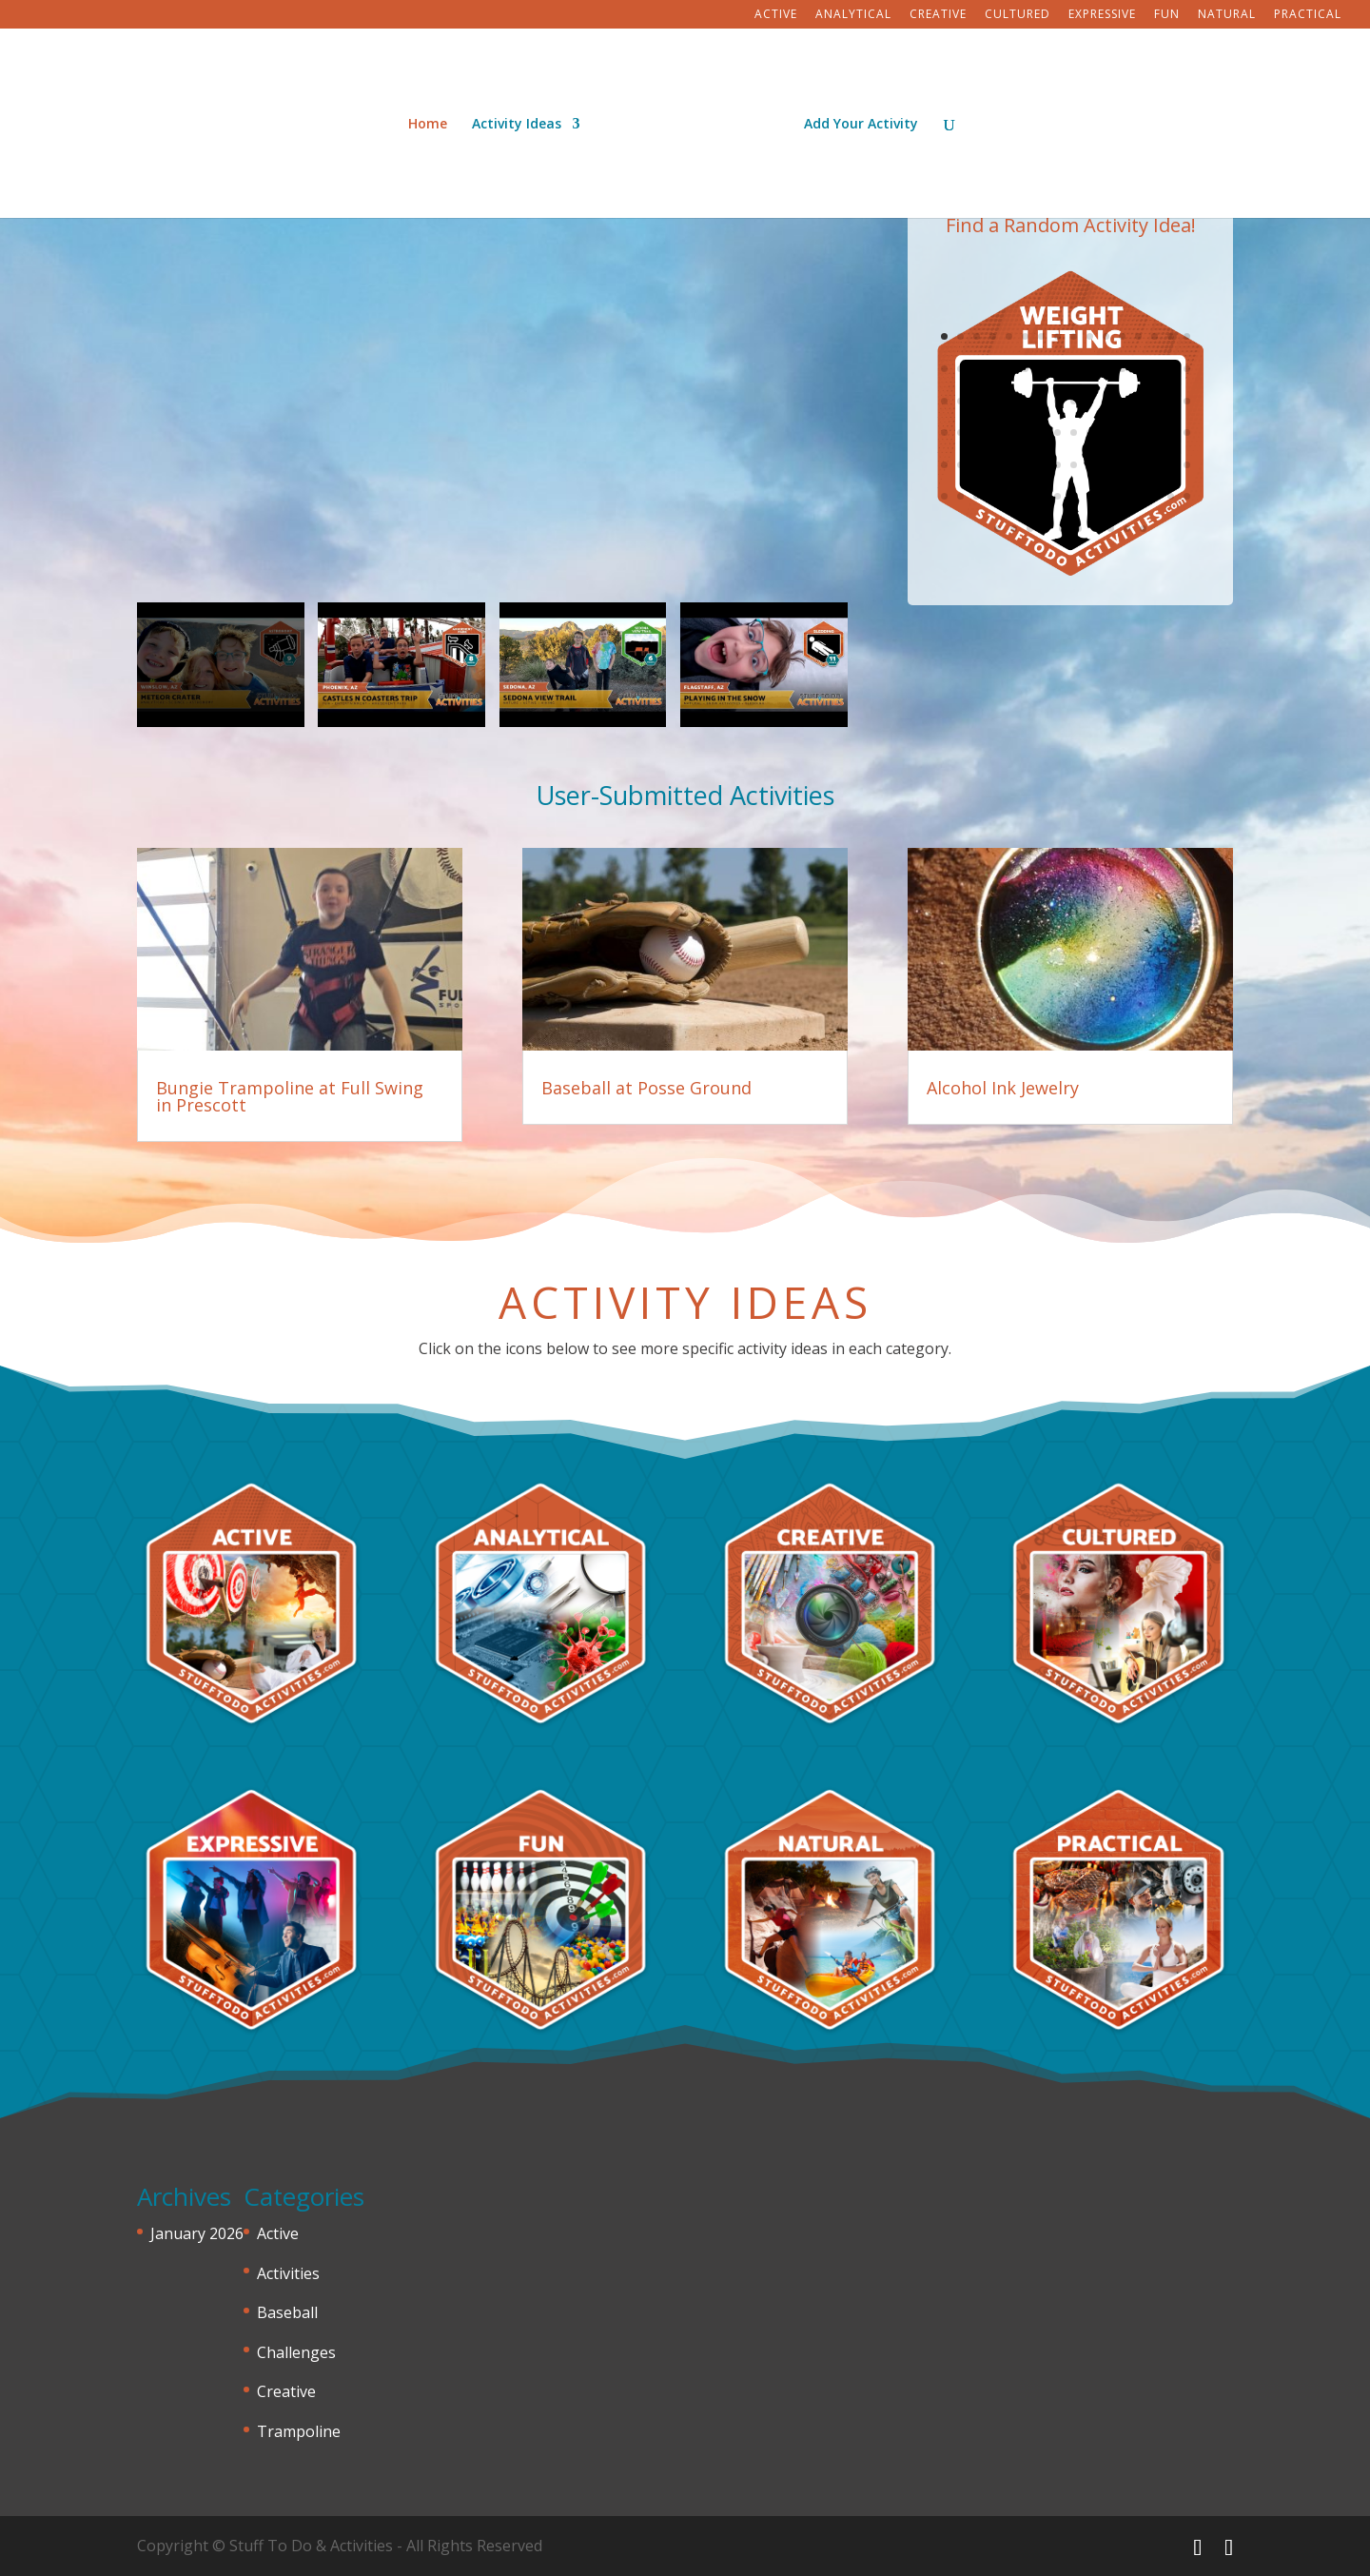 This screenshot has height=2576, width=1370. Describe the element at coordinates (976, 465) in the screenshot. I see `67` at that location.